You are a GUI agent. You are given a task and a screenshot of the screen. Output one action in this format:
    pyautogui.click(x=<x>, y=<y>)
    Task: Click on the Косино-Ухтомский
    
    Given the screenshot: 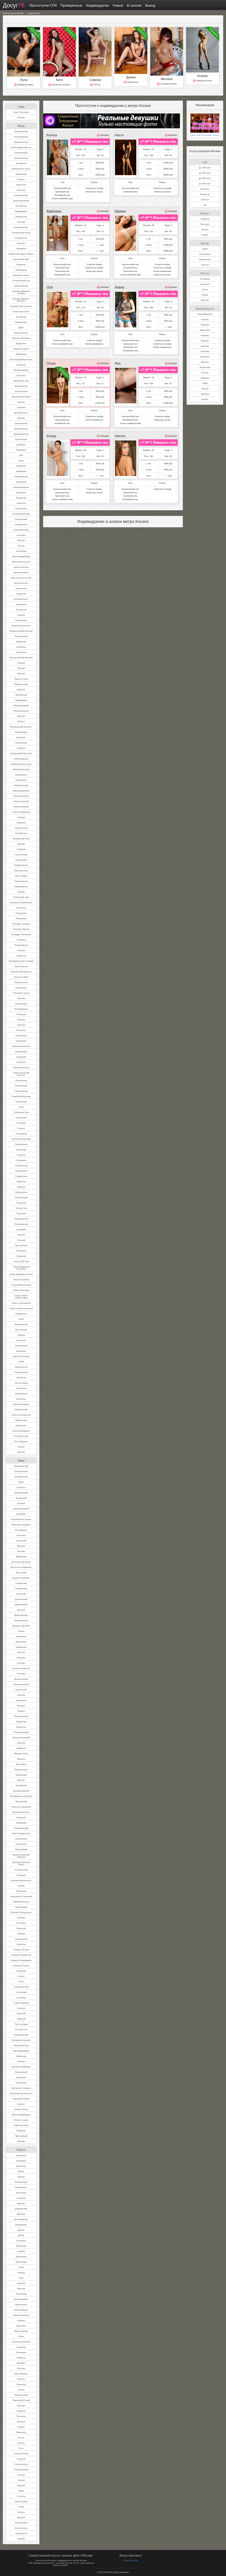 What is the action you would take?
    pyautogui.click(x=21, y=1668)
    